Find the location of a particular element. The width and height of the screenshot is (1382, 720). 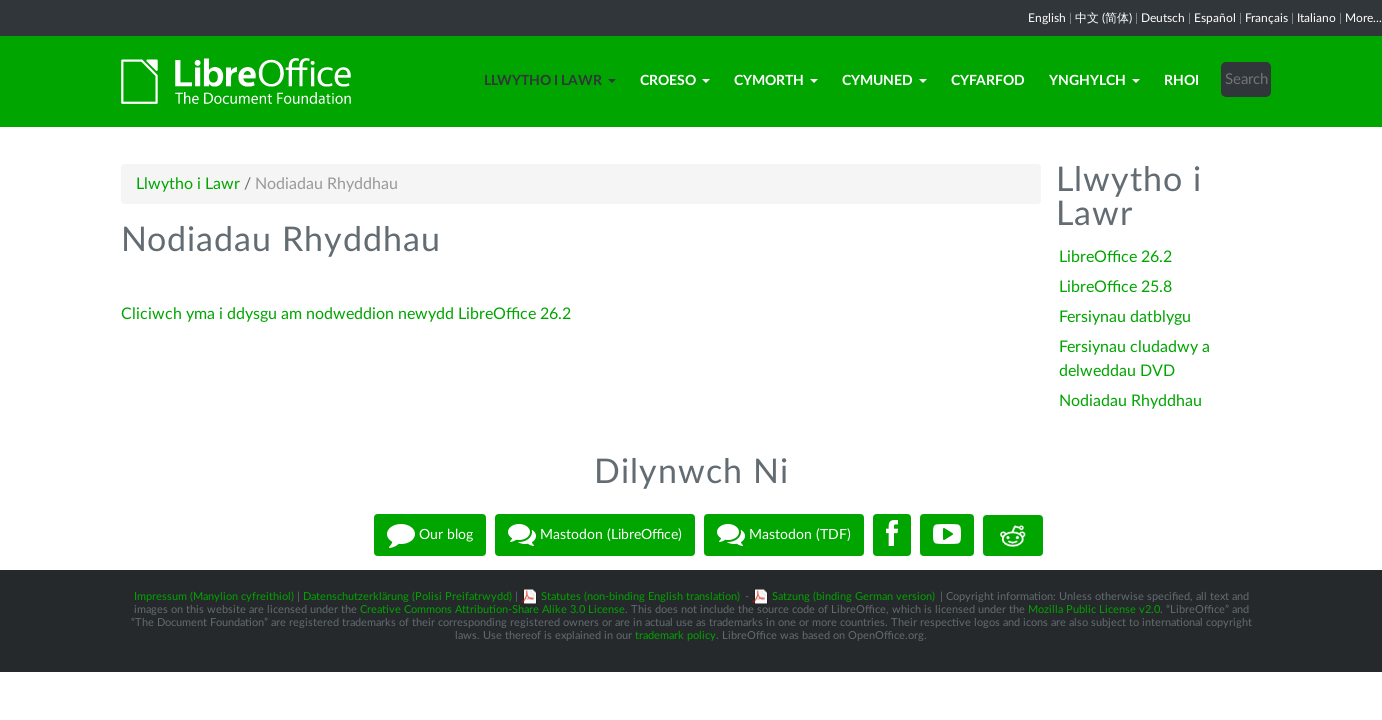

Ynghylch is located at coordinates (1094, 81).